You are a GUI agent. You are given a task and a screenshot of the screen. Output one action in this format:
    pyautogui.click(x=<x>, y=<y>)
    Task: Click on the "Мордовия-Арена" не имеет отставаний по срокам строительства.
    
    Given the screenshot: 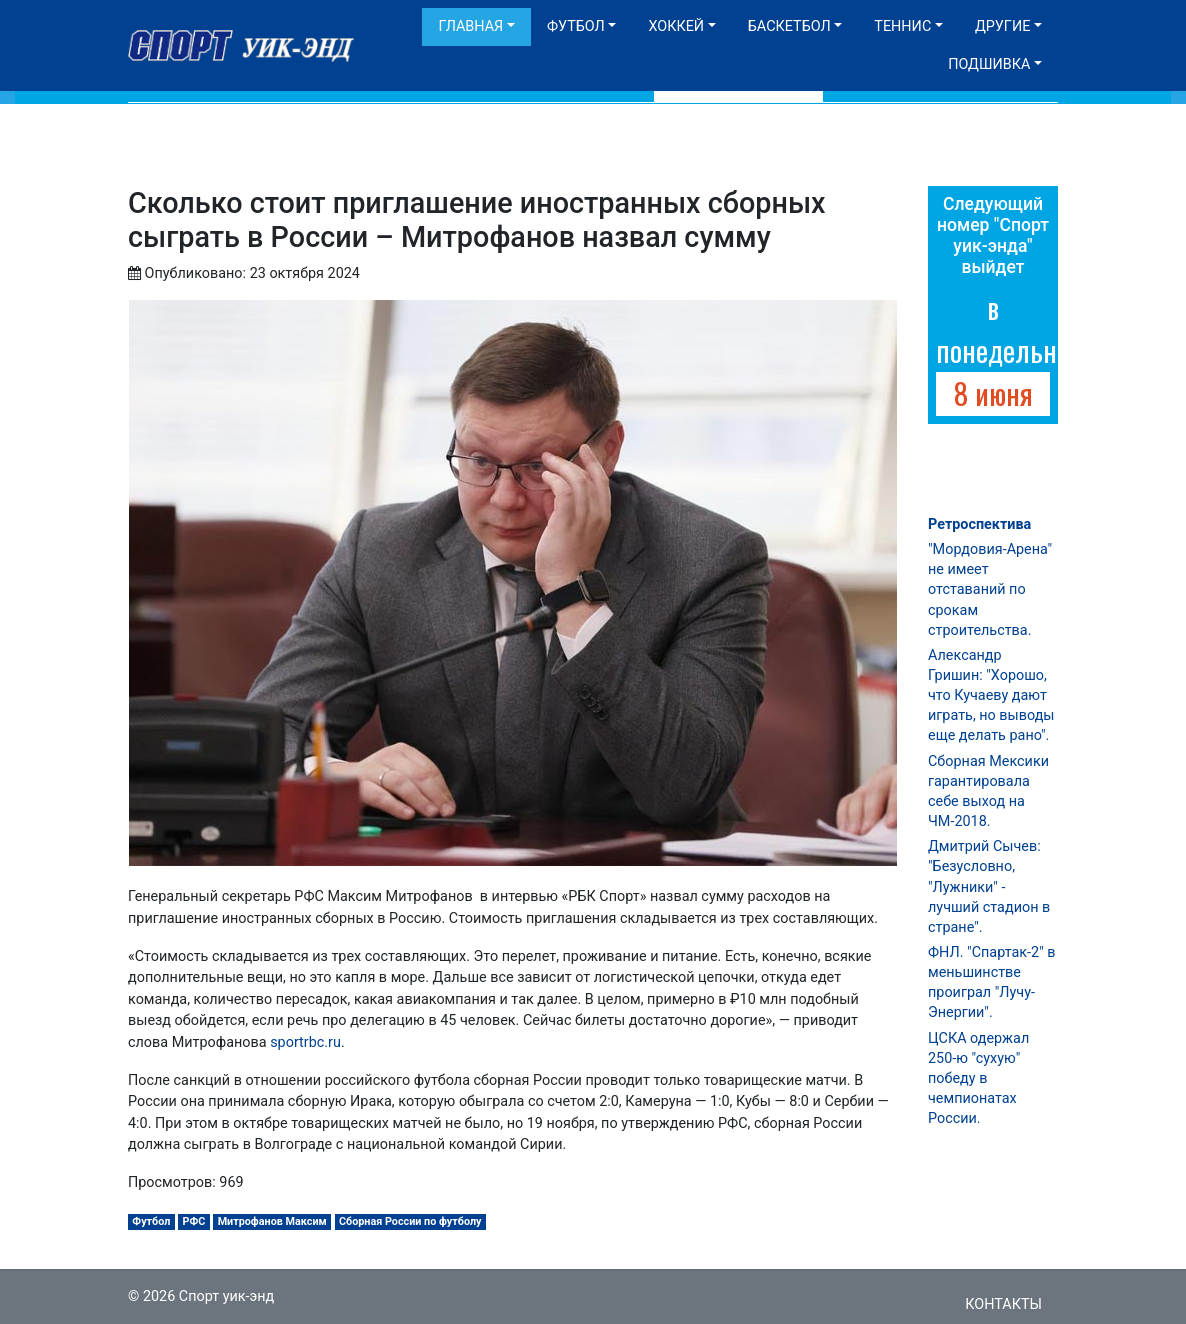 What is the action you would take?
    pyautogui.click(x=990, y=590)
    